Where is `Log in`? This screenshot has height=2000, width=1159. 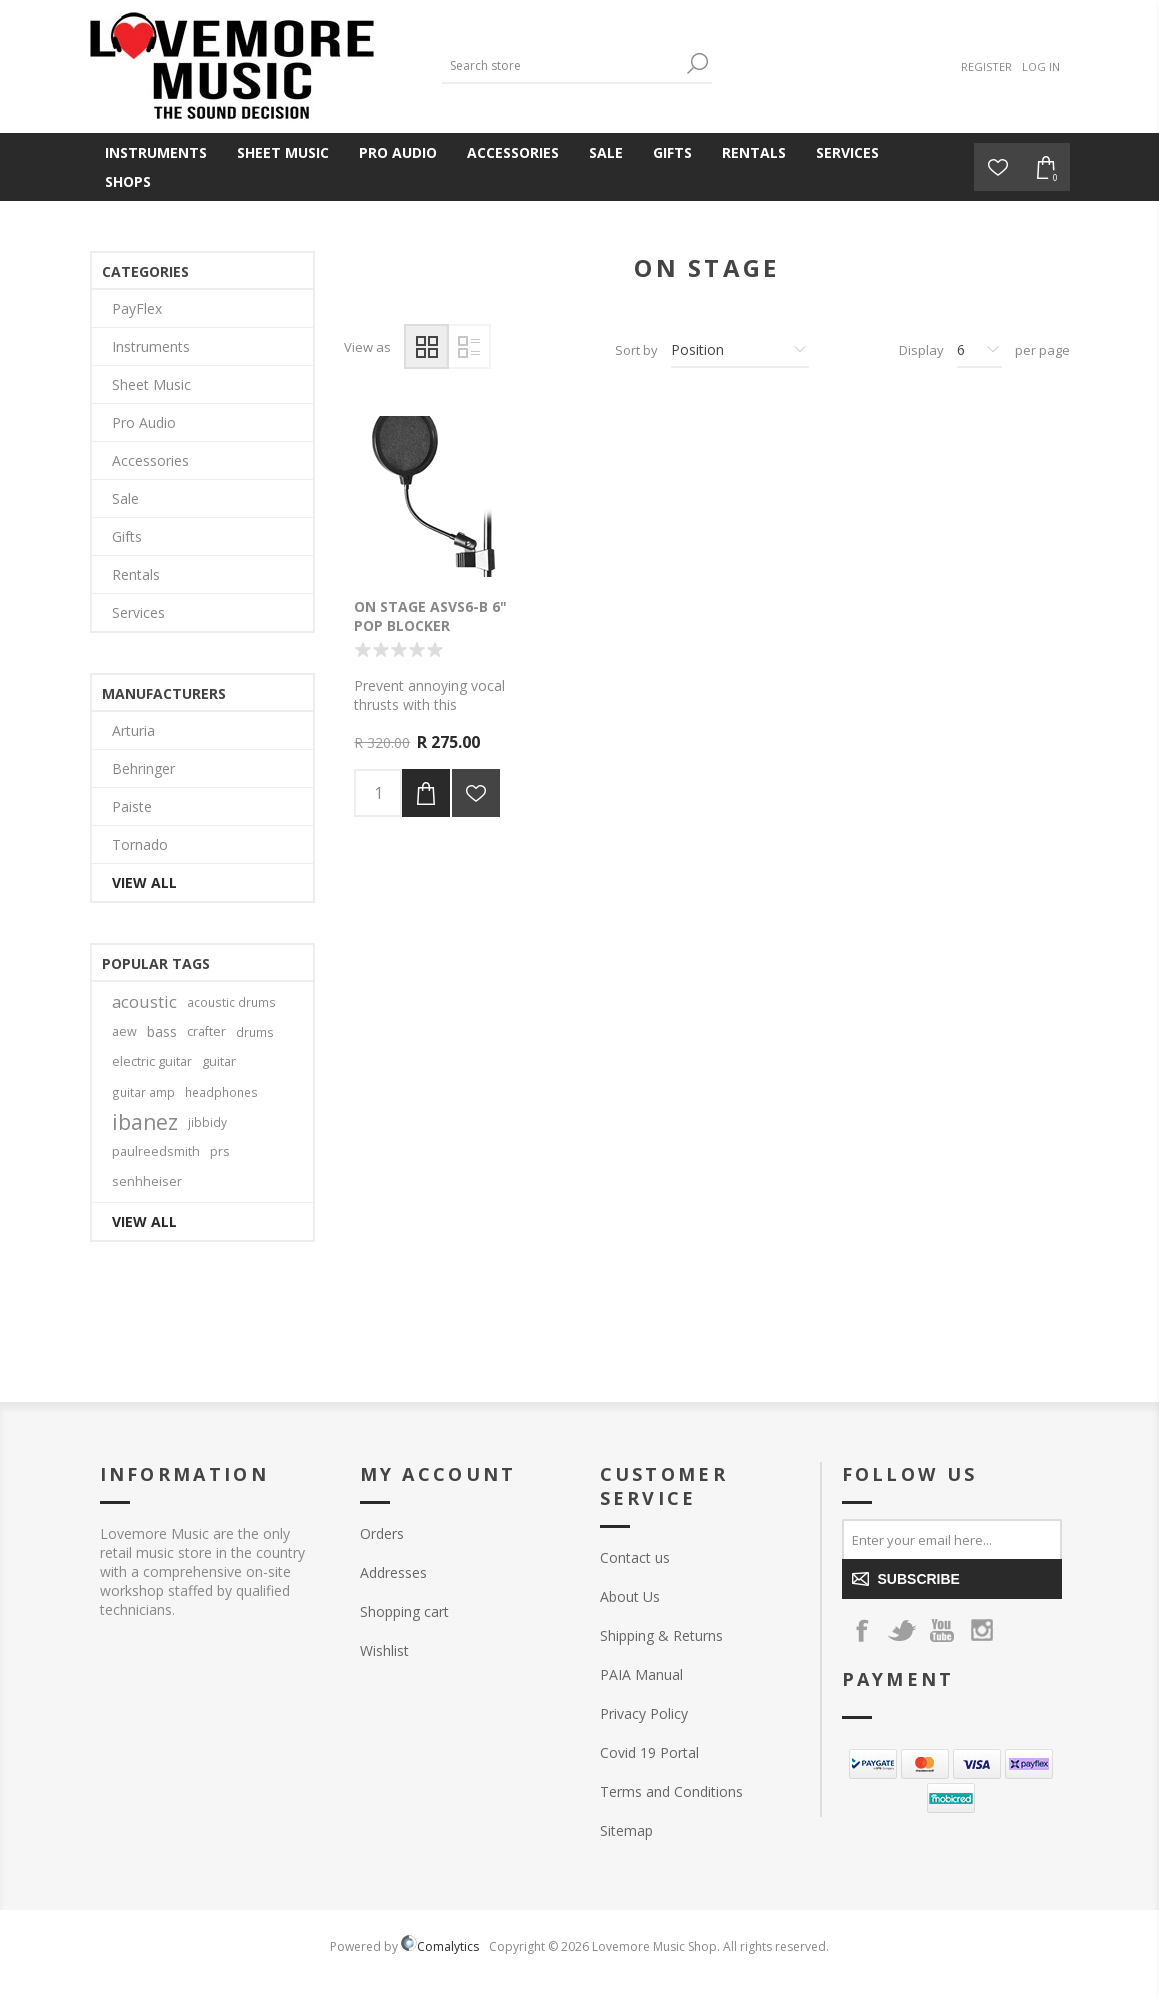
Log in is located at coordinates (1041, 66).